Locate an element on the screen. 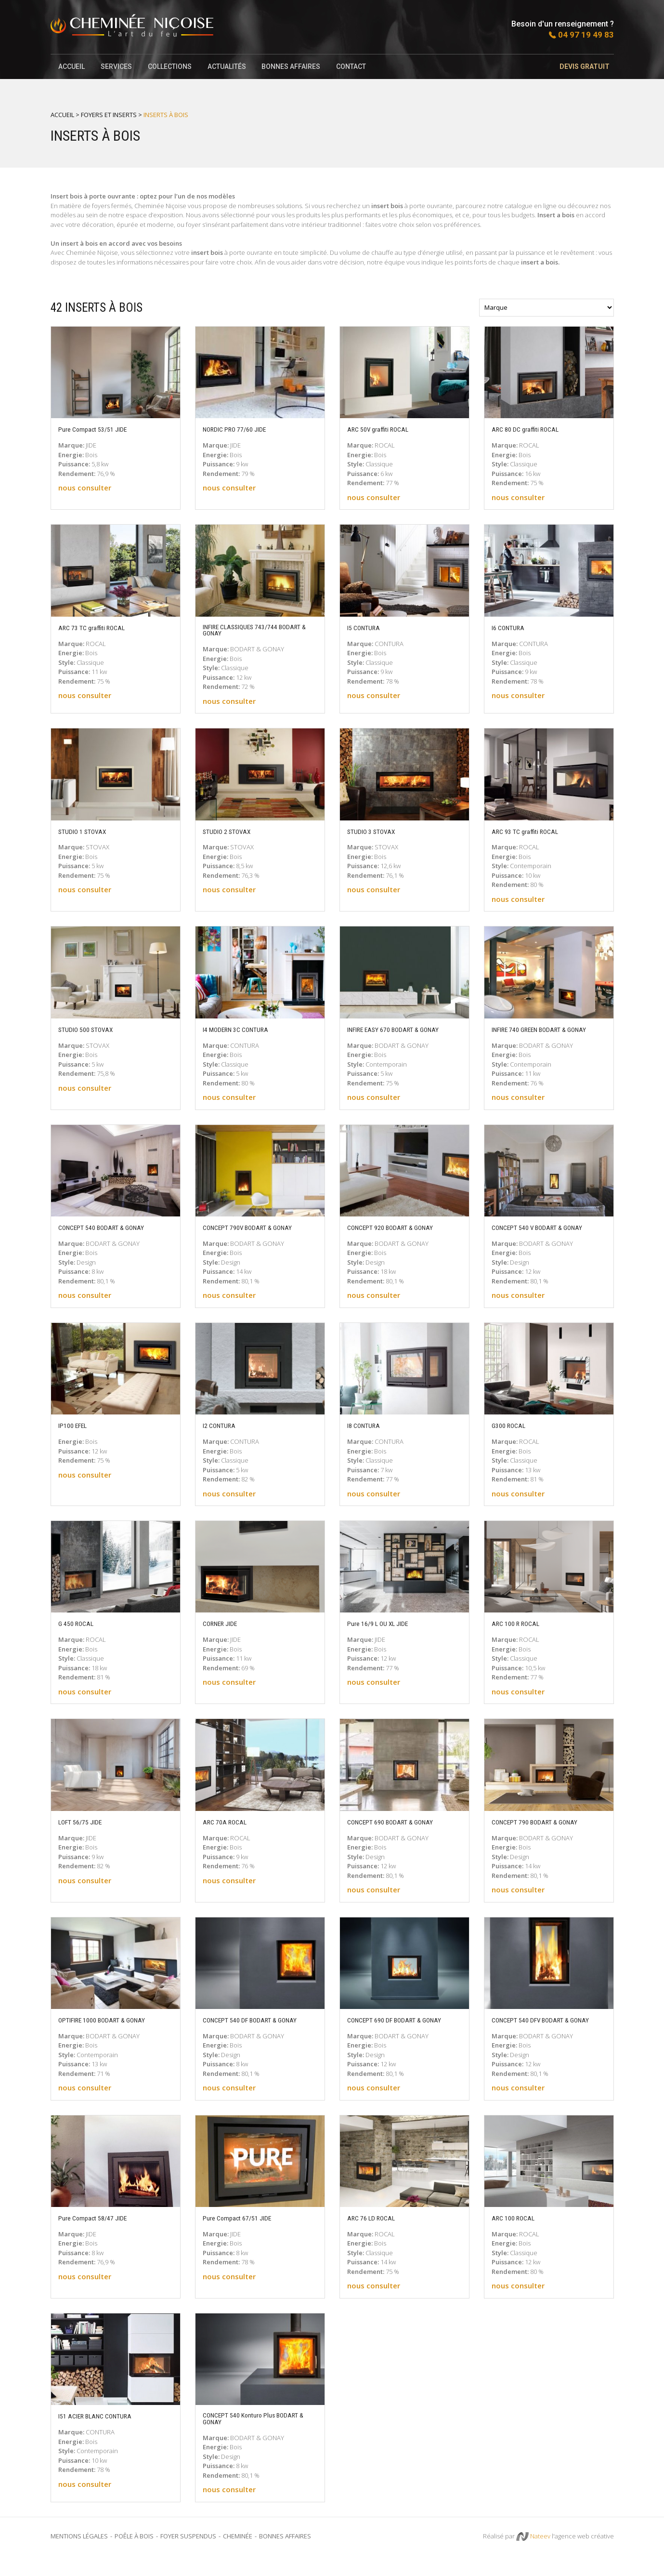 Image resolution: width=664 pixels, height=2576 pixels. CONCEPT 540 DFV BODART & GONAY is located at coordinates (538, 2034).